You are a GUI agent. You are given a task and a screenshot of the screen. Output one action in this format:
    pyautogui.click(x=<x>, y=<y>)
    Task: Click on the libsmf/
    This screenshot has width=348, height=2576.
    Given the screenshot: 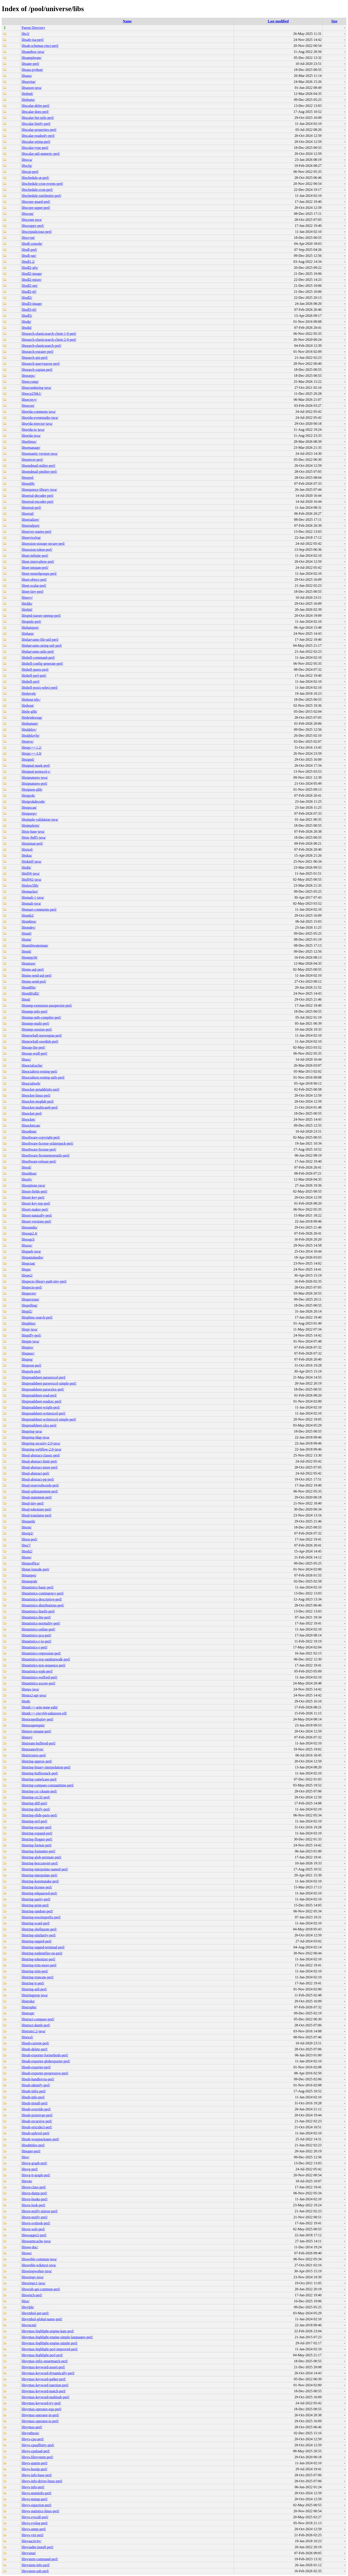 What is the action you would take?
    pyautogui.click(x=27, y=933)
    